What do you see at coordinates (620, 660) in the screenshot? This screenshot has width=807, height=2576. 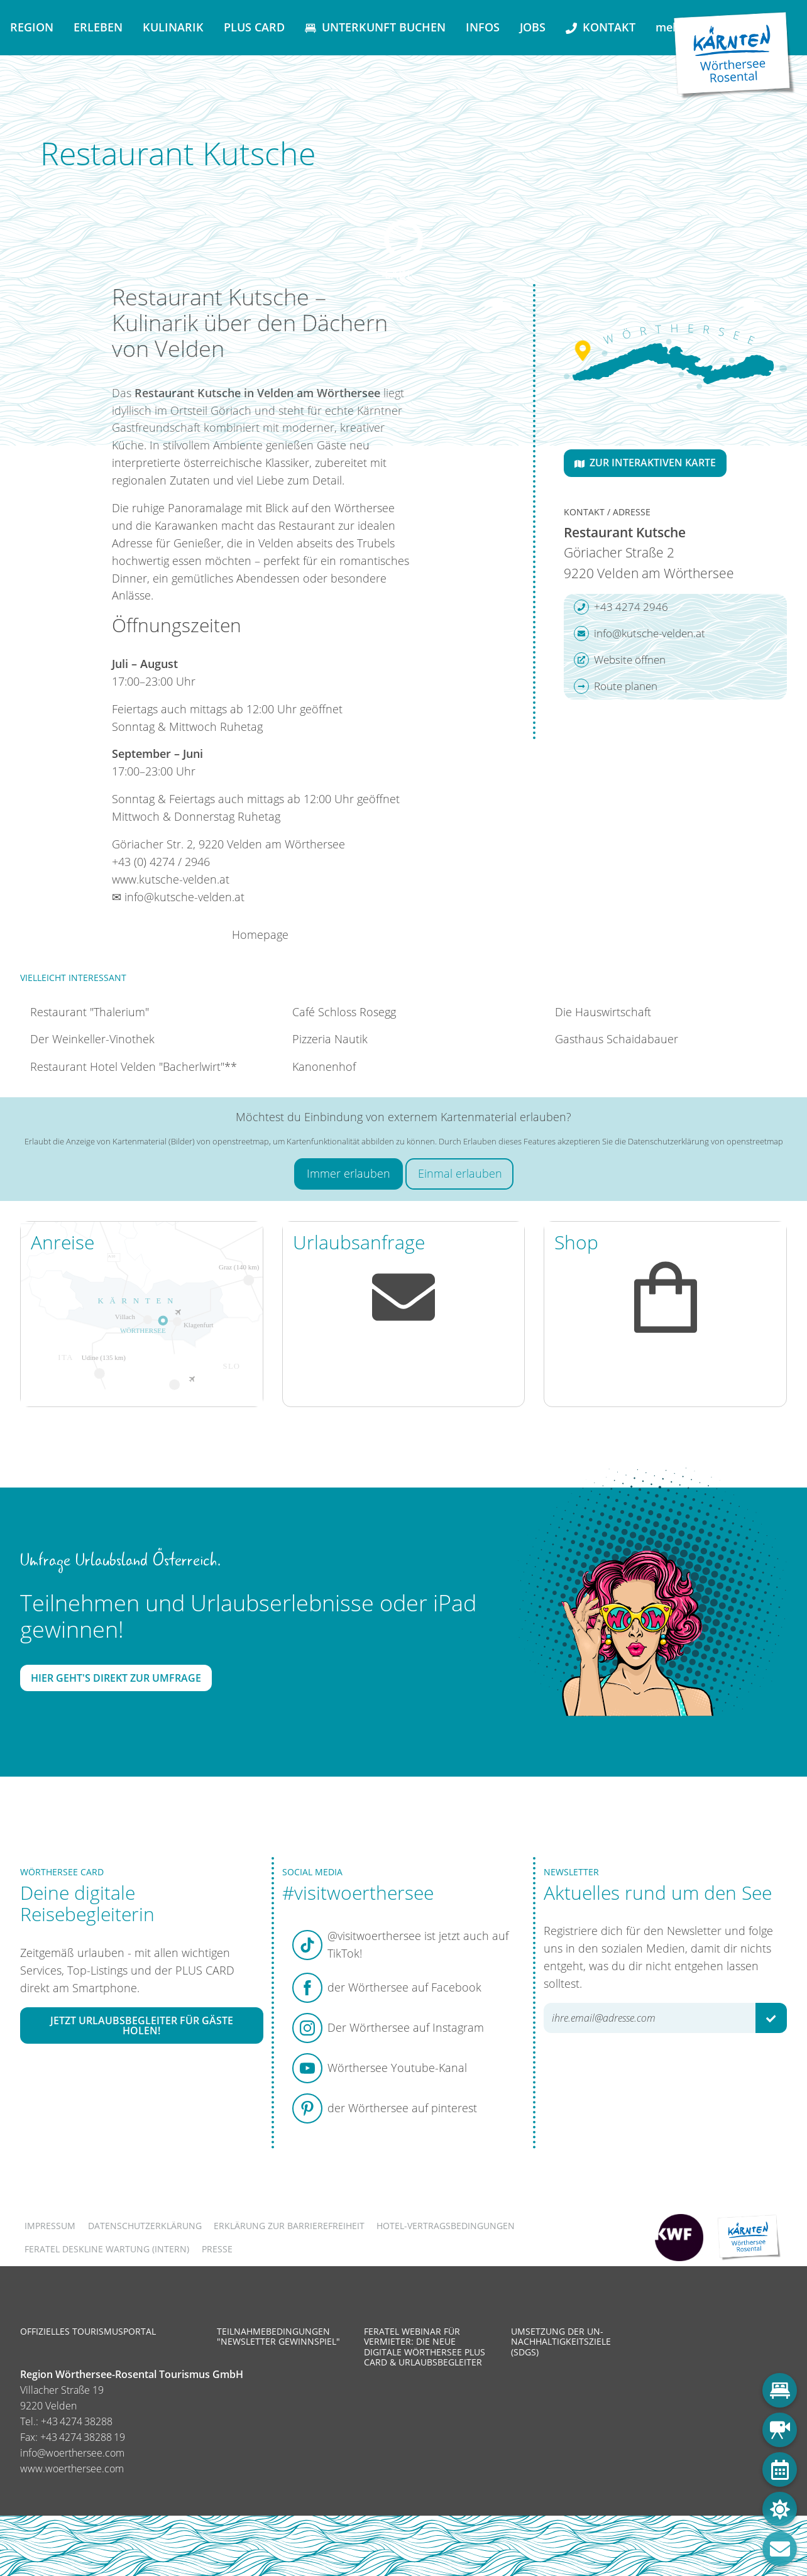 I see `Website öffnen` at bounding box center [620, 660].